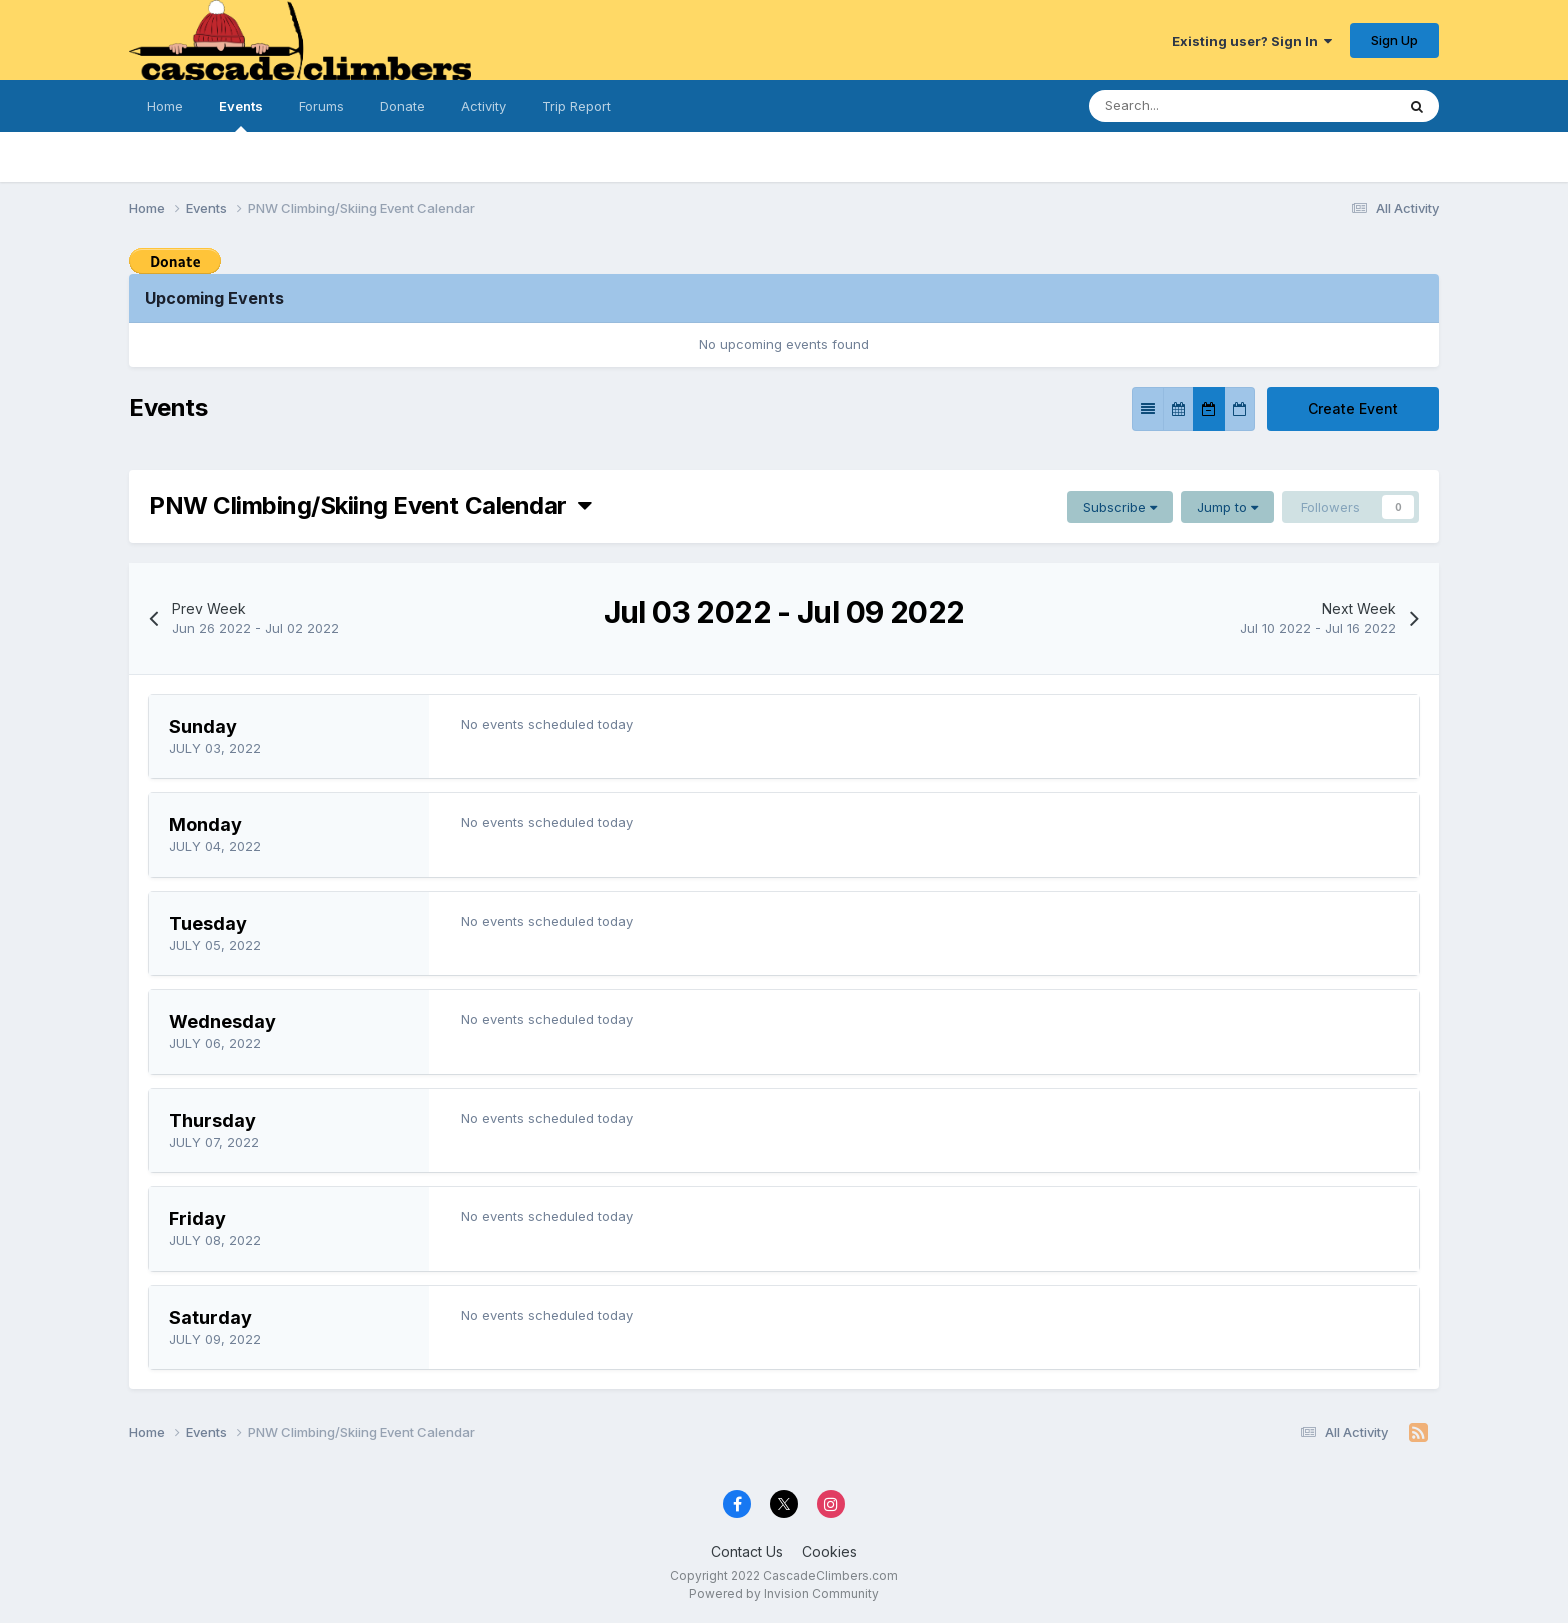  What do you see at coordinates (1252, 41) in the screenshot?
I see `Existing user? Sign In` at bounding box center [1252, 41].